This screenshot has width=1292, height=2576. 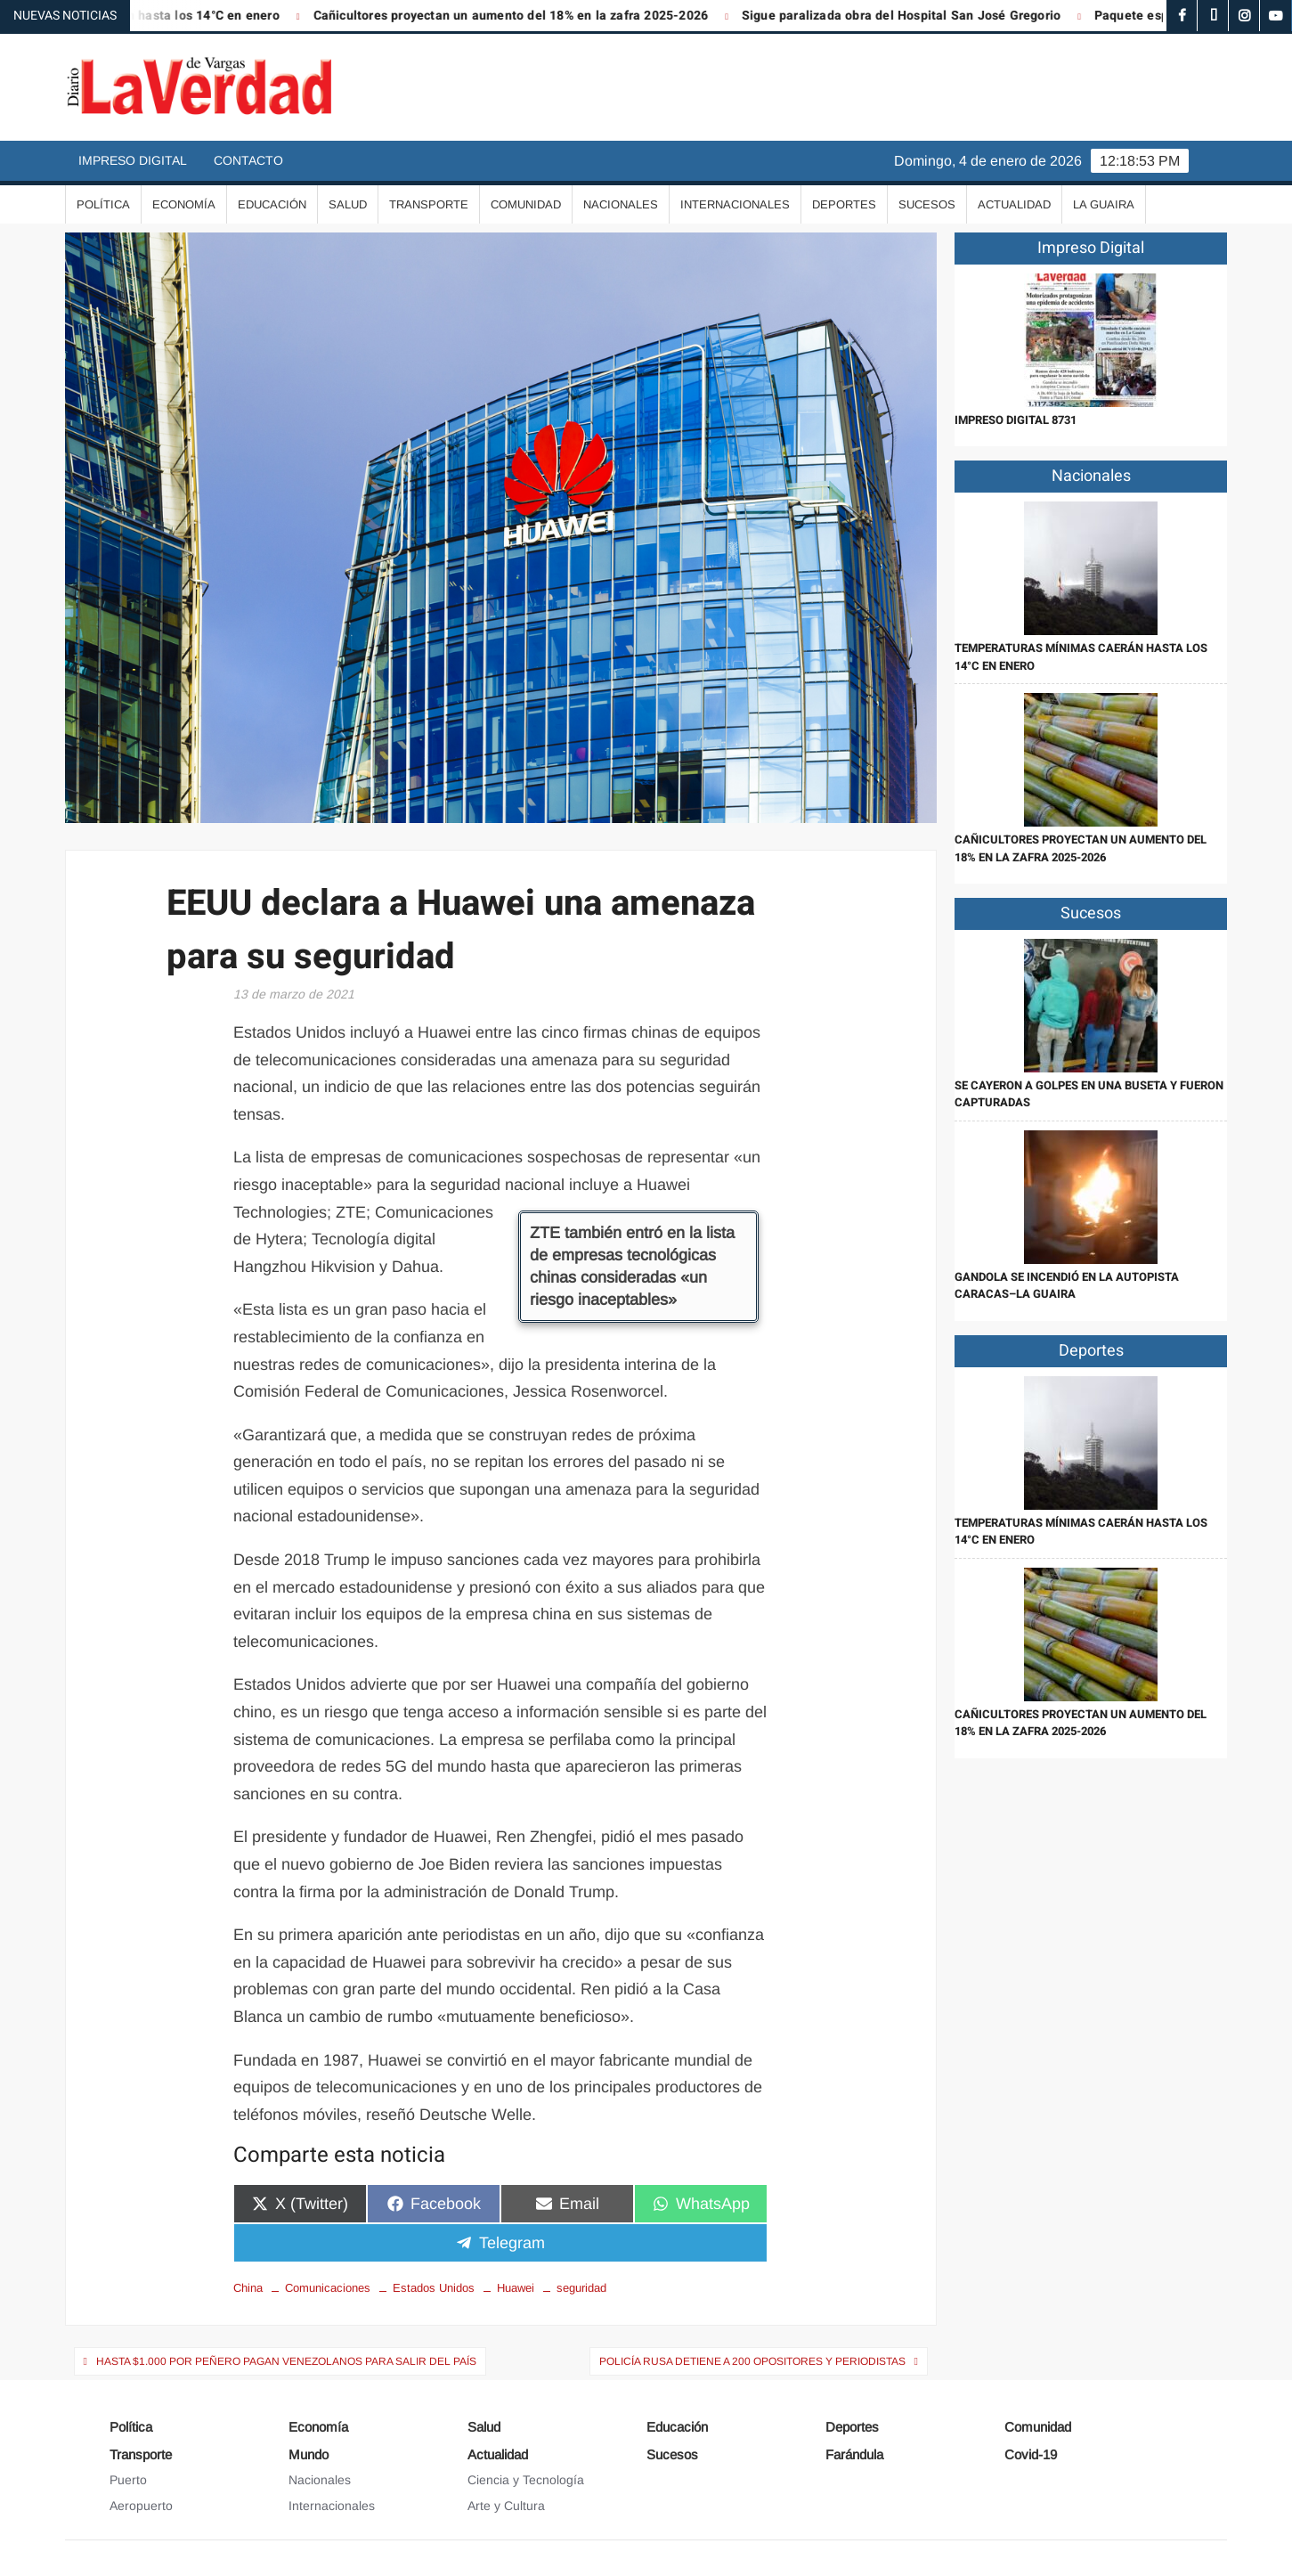 I want to click on Actualidad, so click(x=1014, y=204).